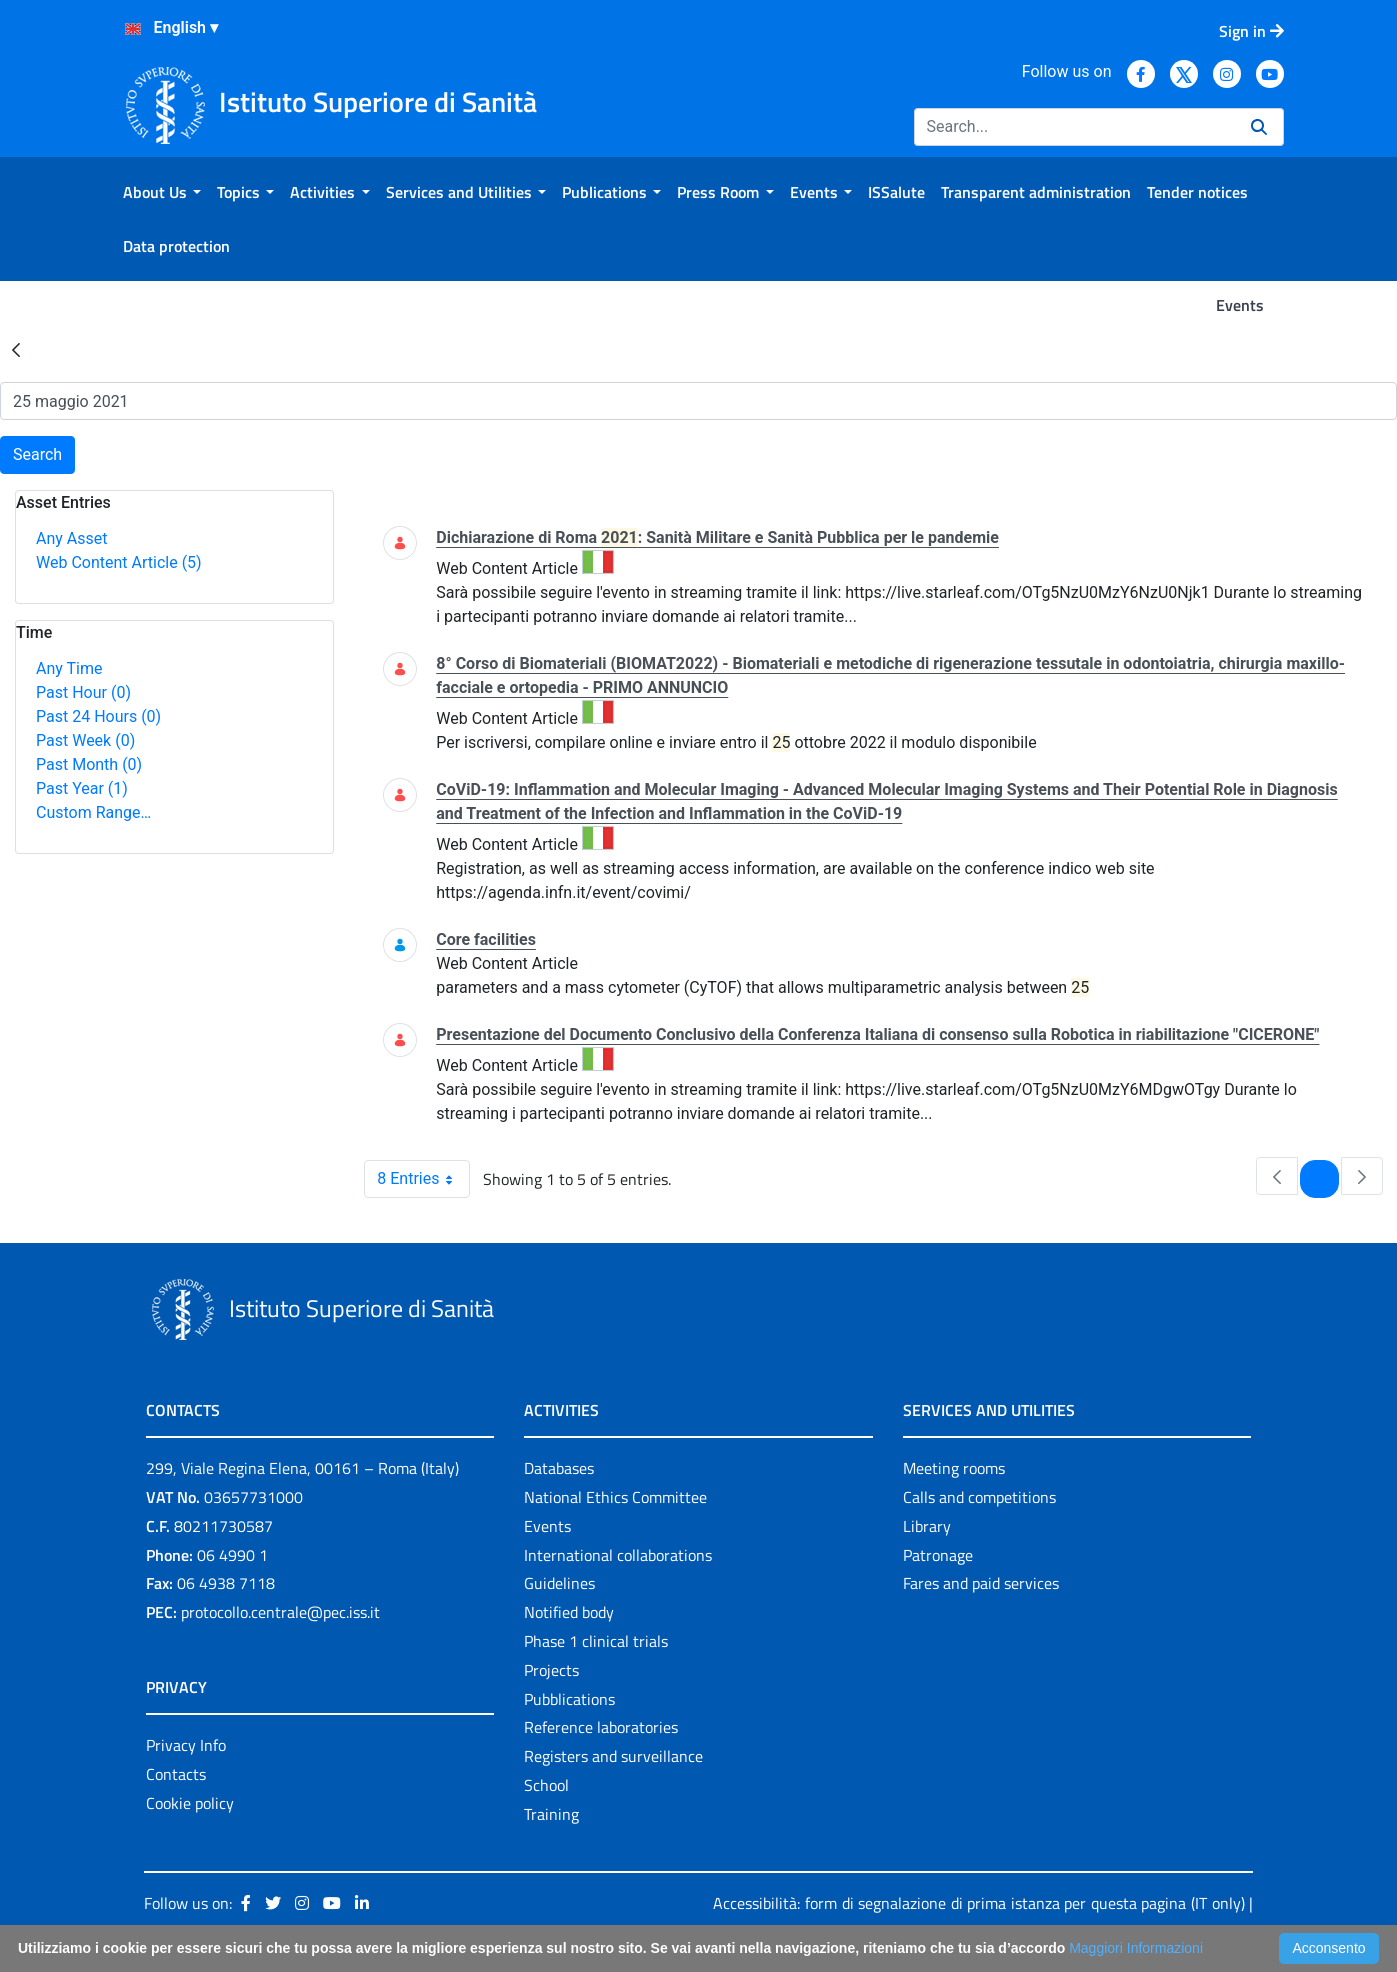 Image resolution: width=1397 pixels, height=1972 pixels. I want to click on Custom Range…, so click(93, 812).